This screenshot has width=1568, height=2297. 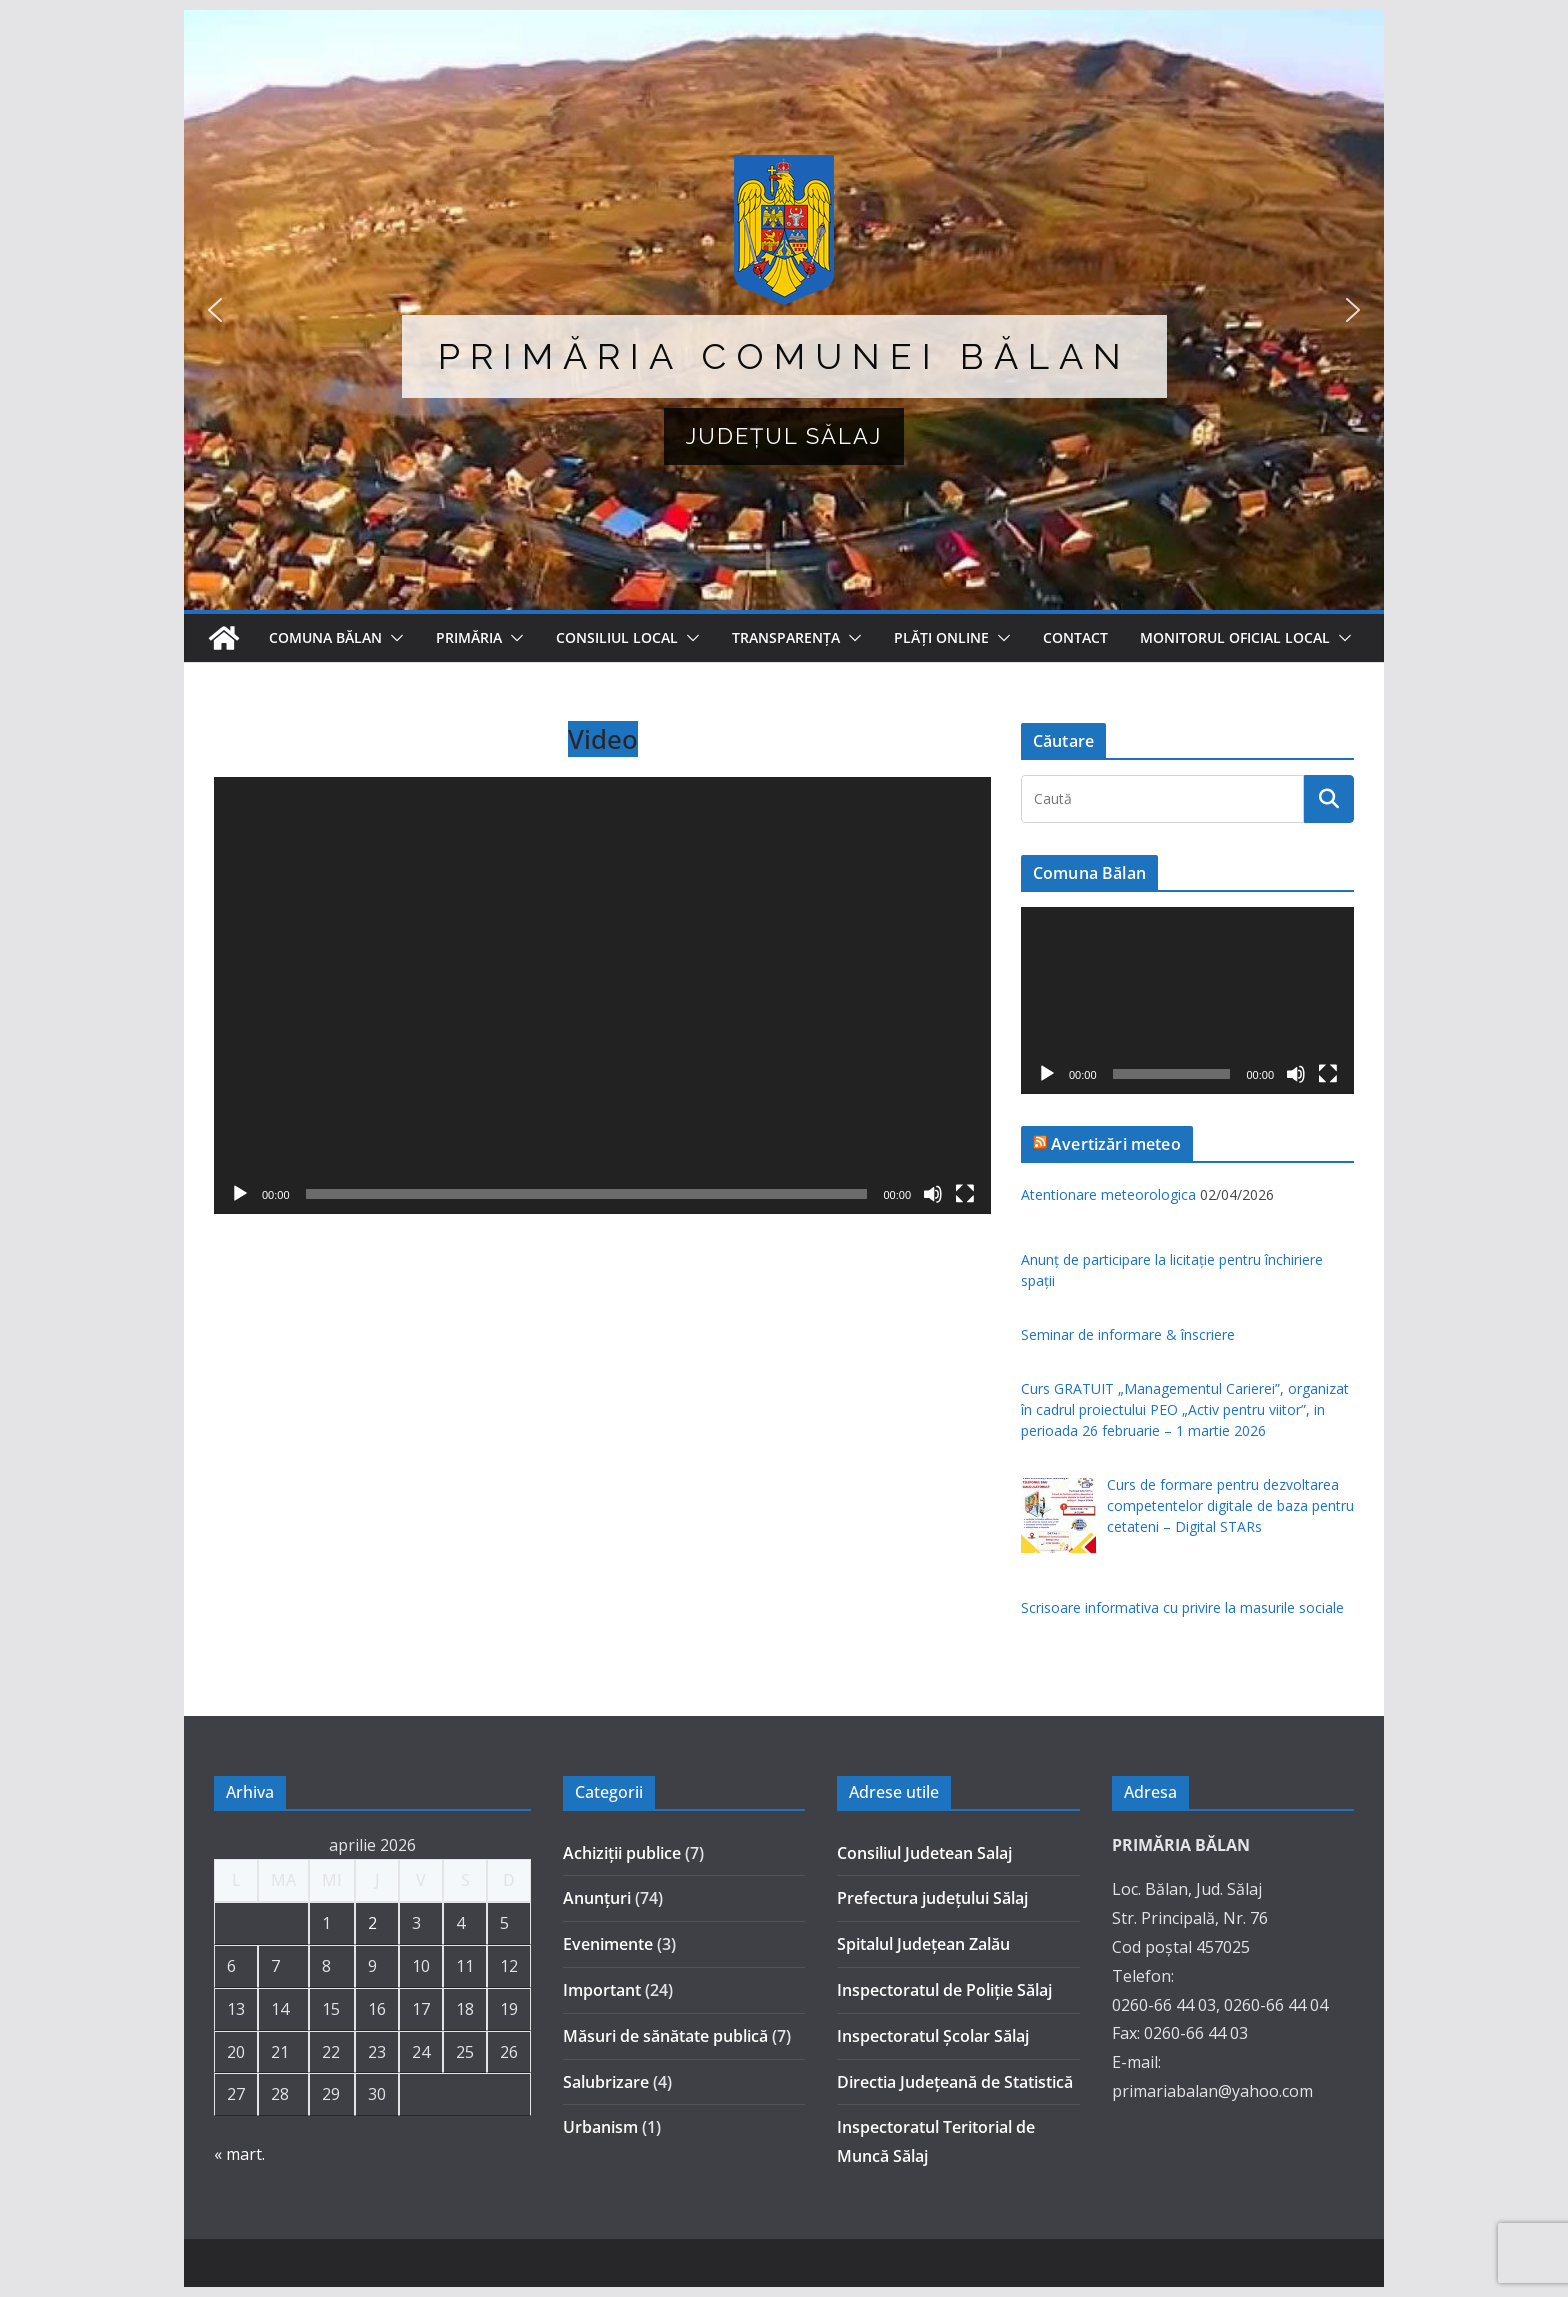 What do you see at coordinates (786, 637) in the screenshot?
I see `TRANSPARENȚA` at bounding box center [786, 637].